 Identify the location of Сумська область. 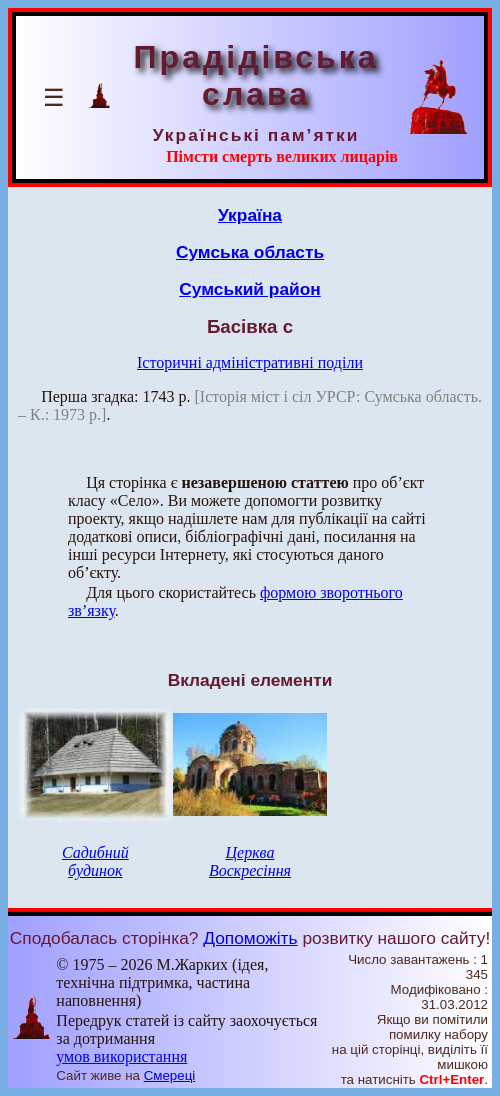
(250, 252).